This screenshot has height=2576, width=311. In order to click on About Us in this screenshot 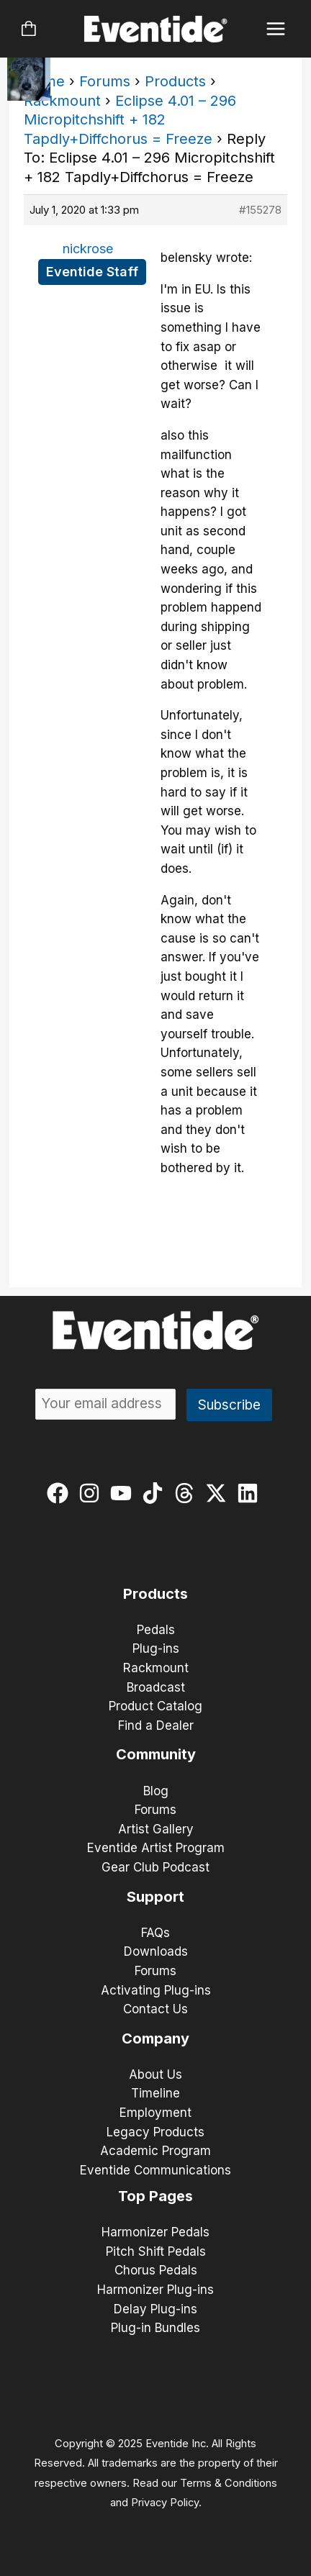, I will do `click(155, 2074)`.